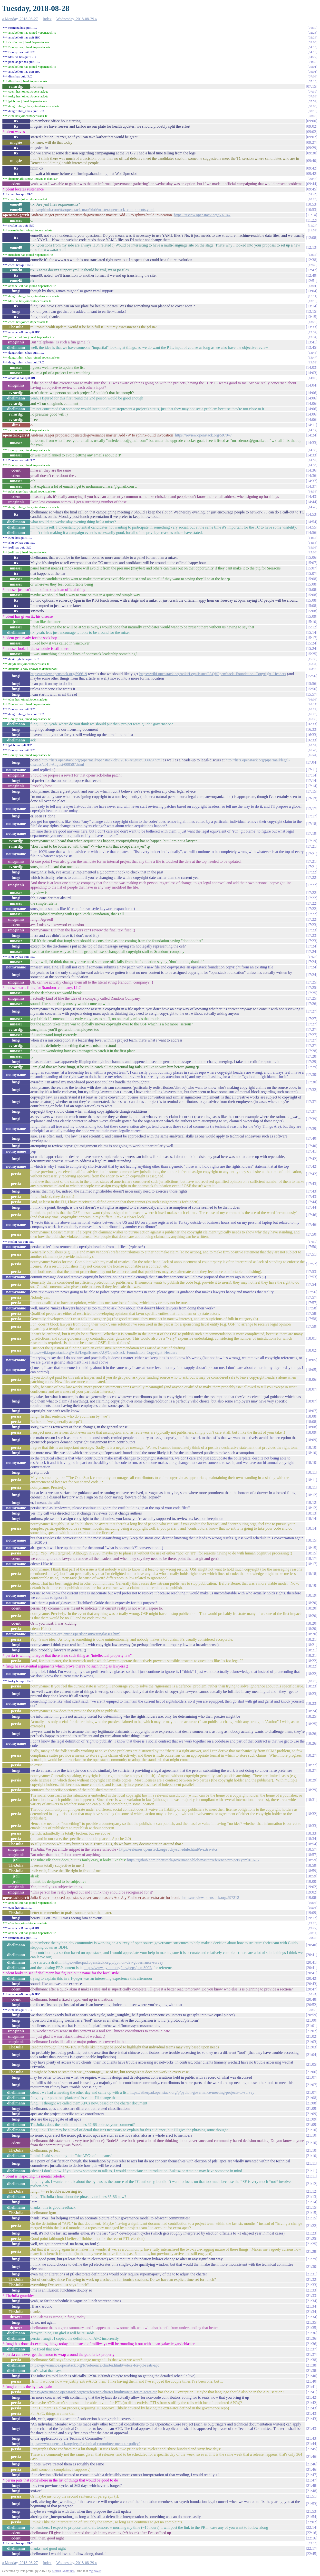  I want to click on 17:42, so click(311, 1159).